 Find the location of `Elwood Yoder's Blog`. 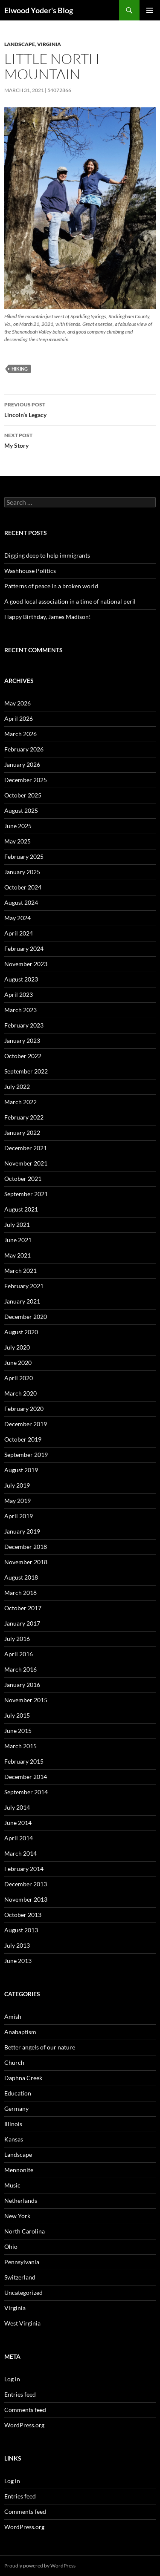

Elwood Yoder's Blog is located at coordinates (38, 10).